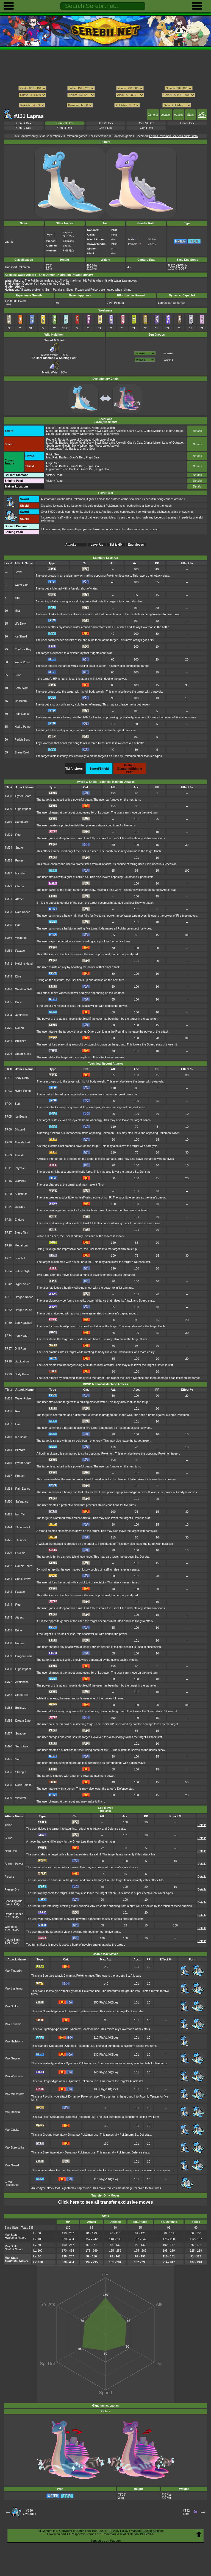 Image resolution: width=211 pixels, height=2576 pixels. Describe the element at coordinates (8, 1206) in the screenshot. I see `TR24` at that location.